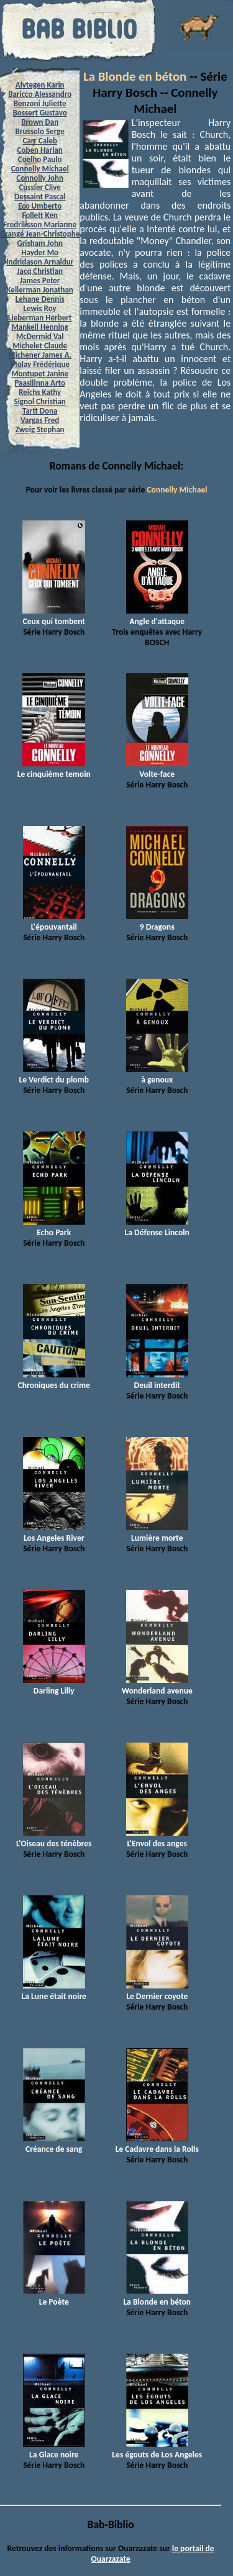 This screenshot has height=2576, width=233. I want to click on Carr Caleb, so click(39, 140).